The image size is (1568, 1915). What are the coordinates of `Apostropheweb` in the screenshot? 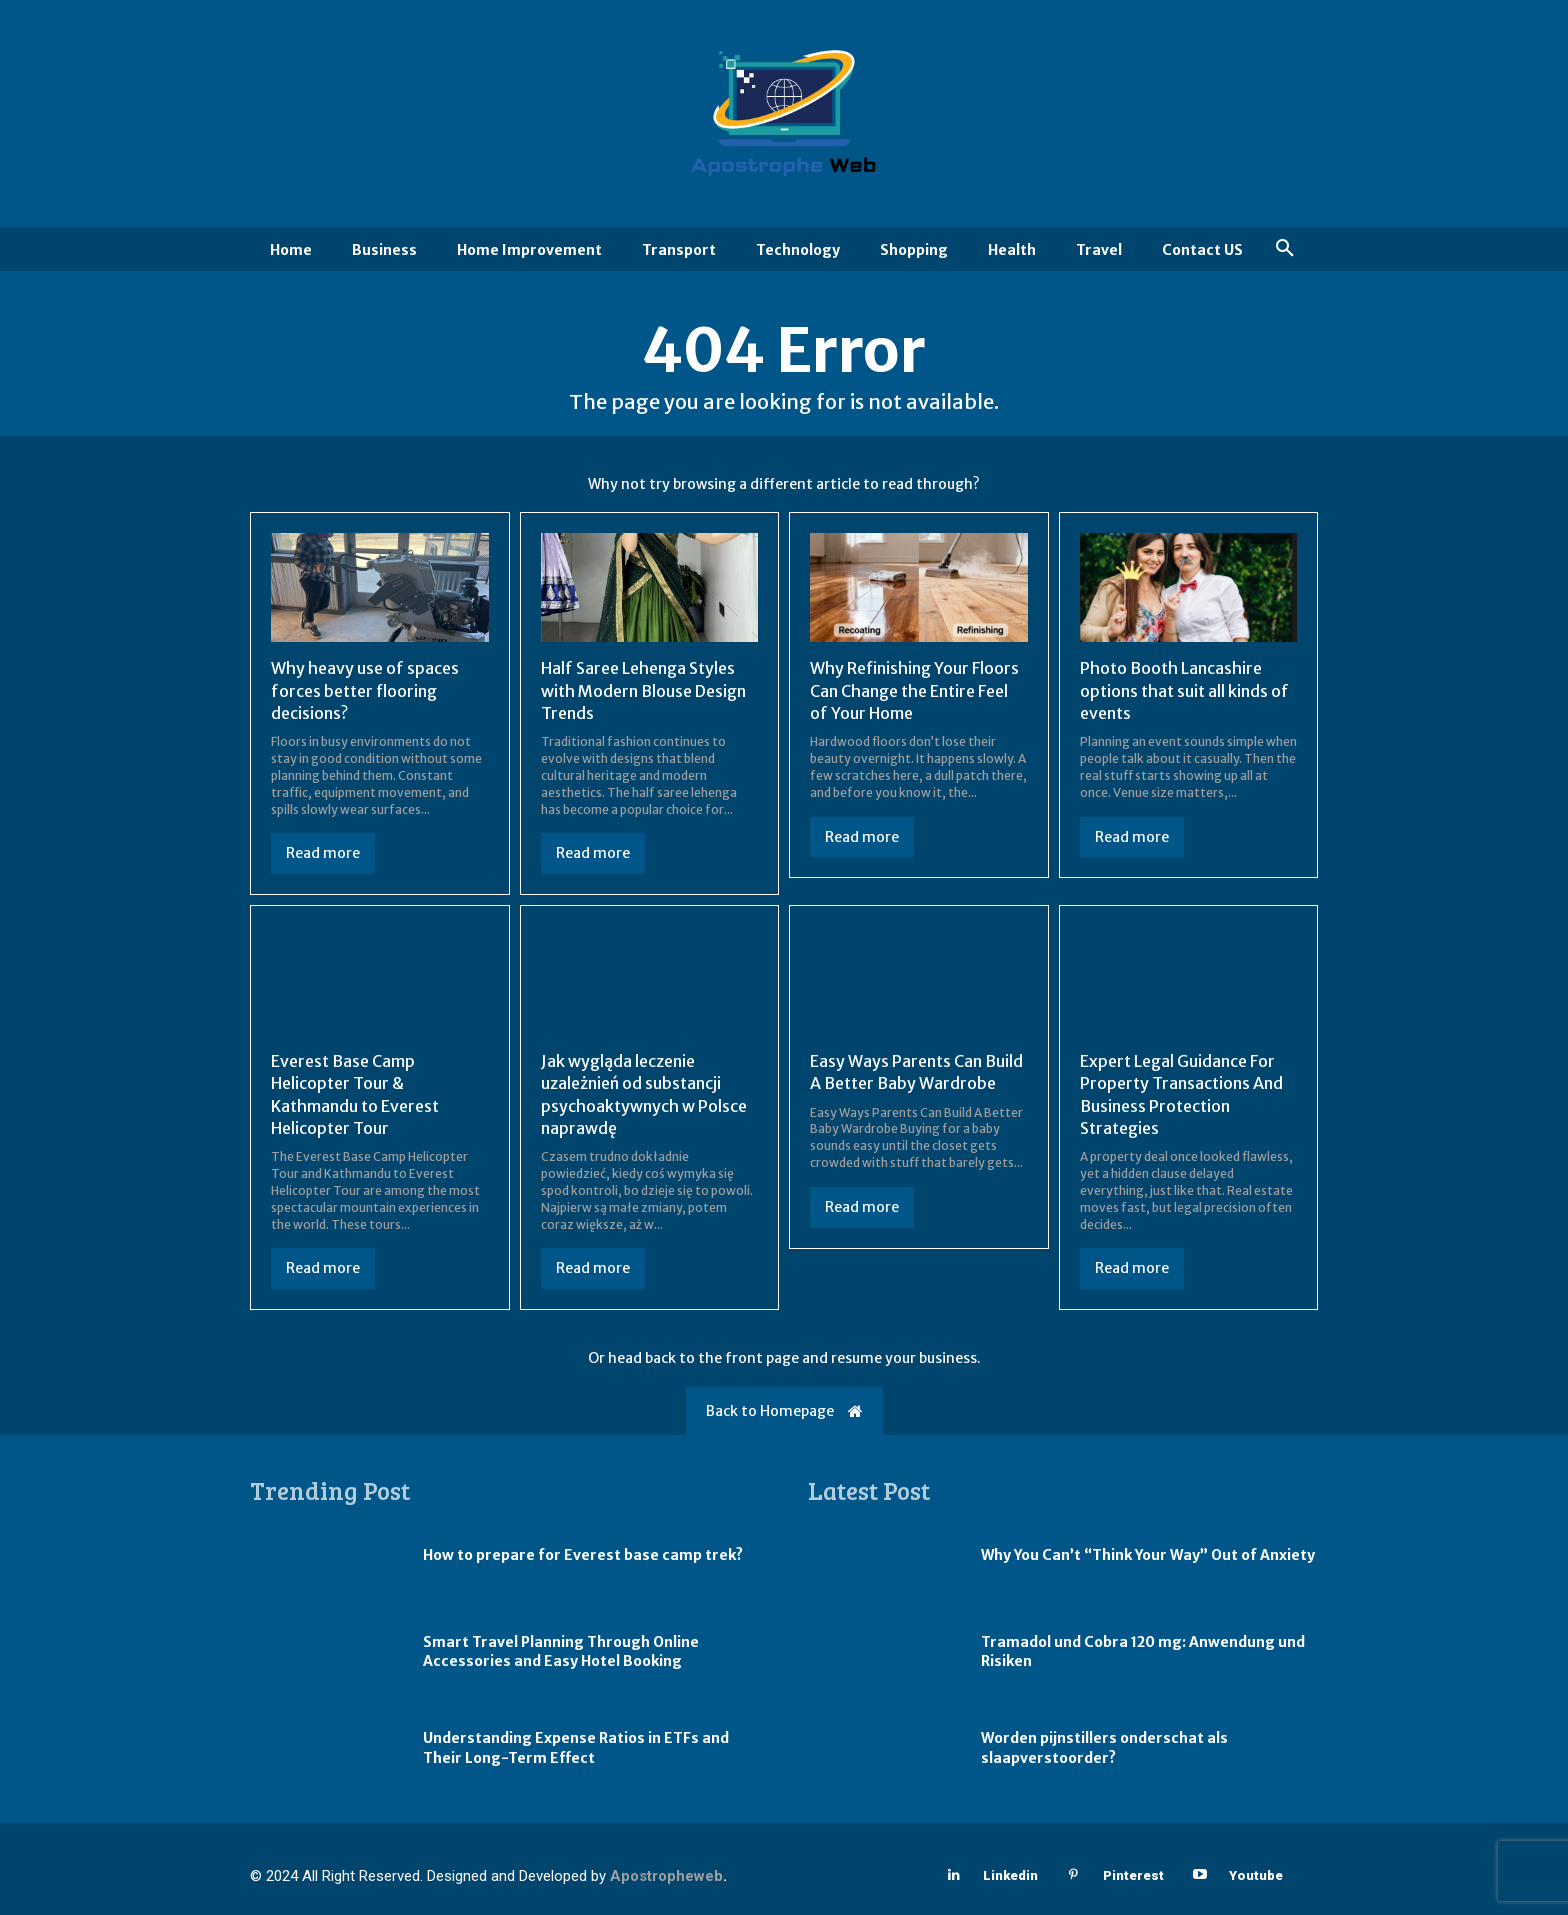 It's located at (666, 1876).